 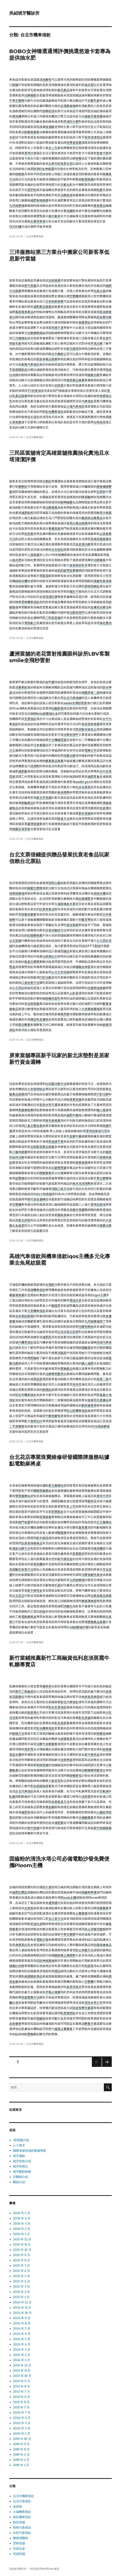 I want to click on 2024 年 2 月, so click(x=21, y=2355).